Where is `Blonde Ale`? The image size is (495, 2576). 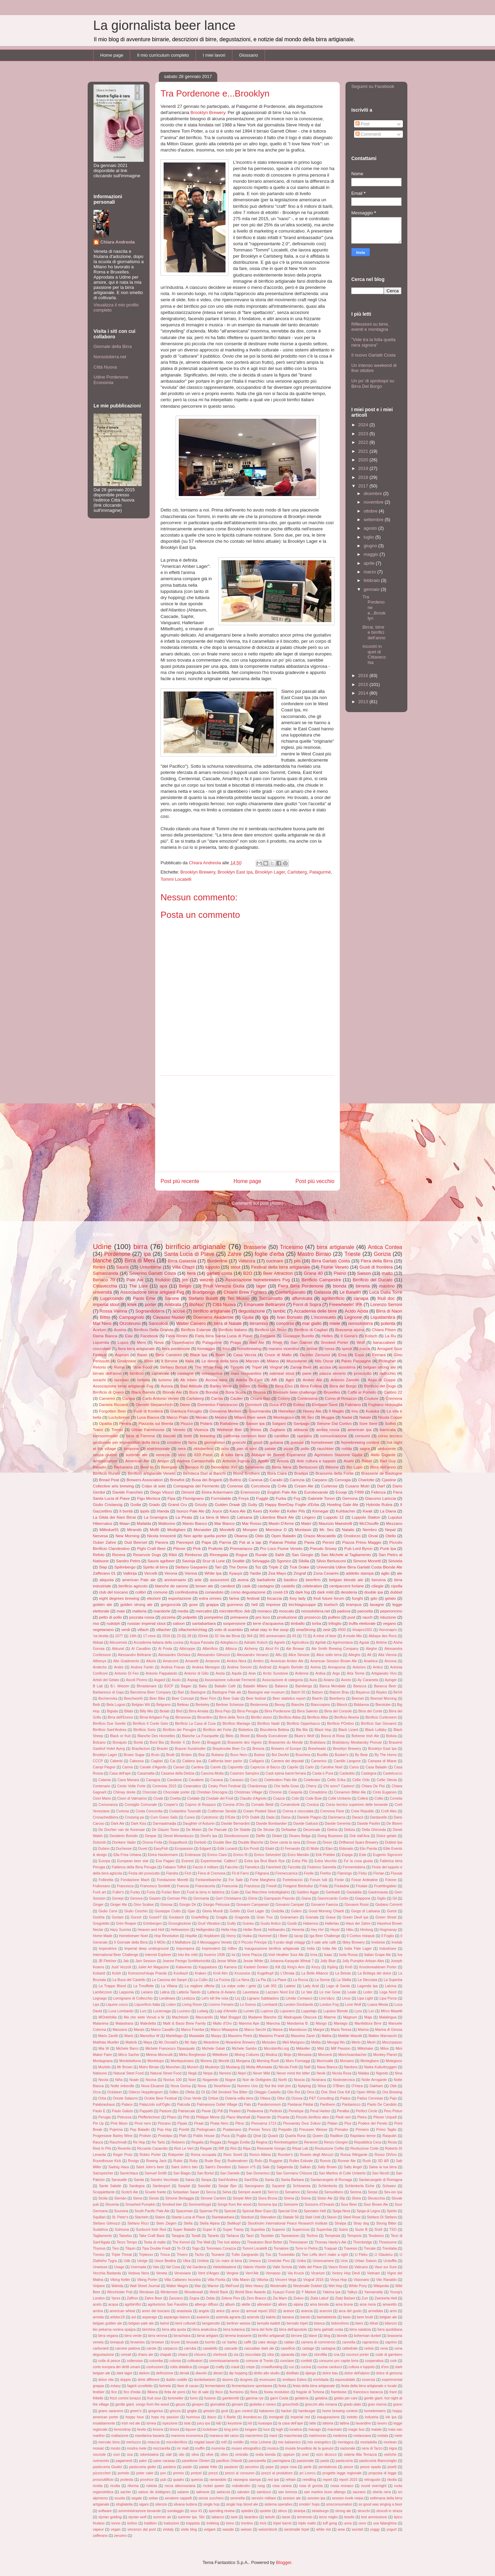
Blonde Ale is located at coordinates (172, 1392).